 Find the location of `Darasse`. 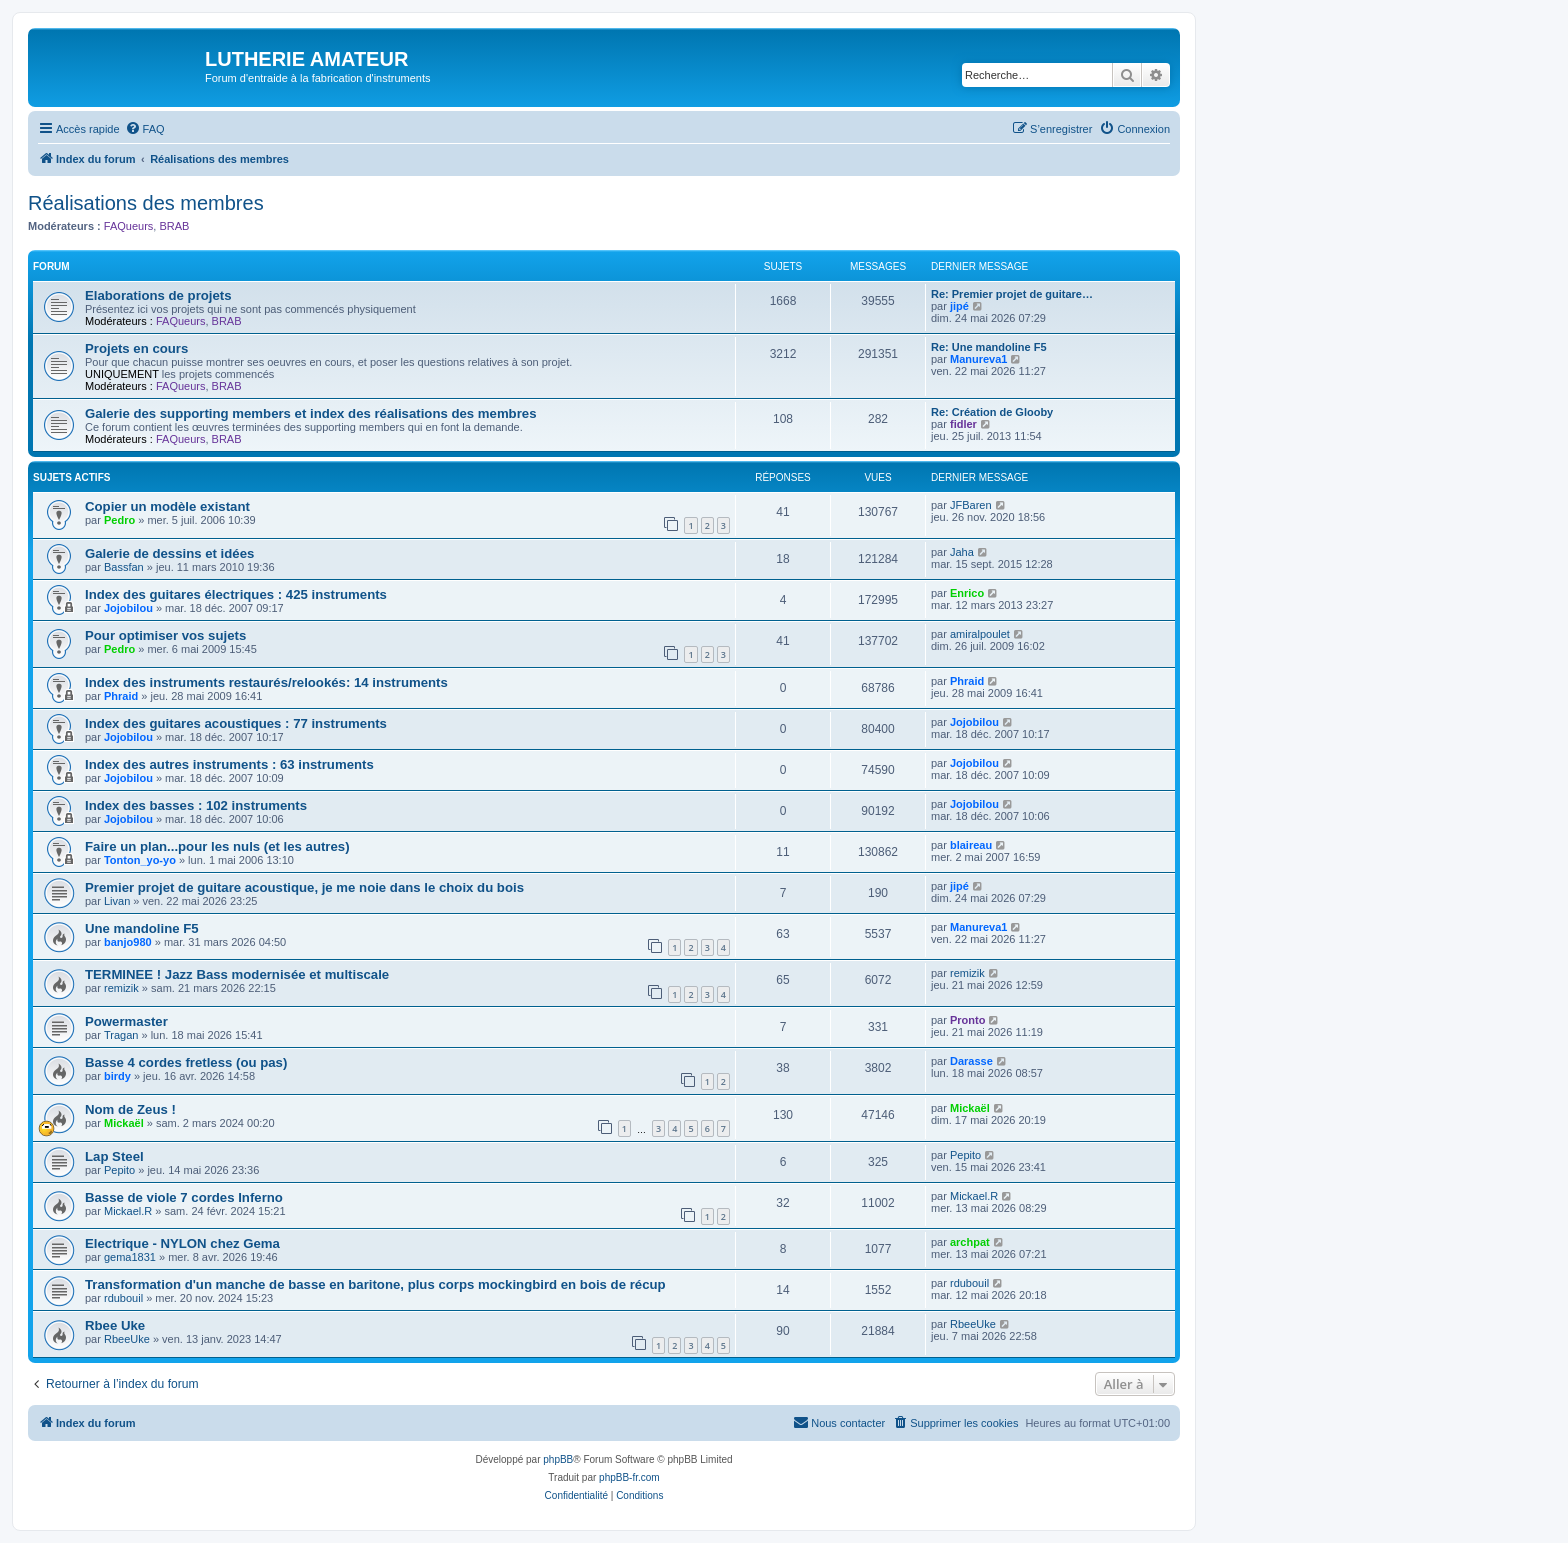

Darasse is located at coordinates (971, 1061).